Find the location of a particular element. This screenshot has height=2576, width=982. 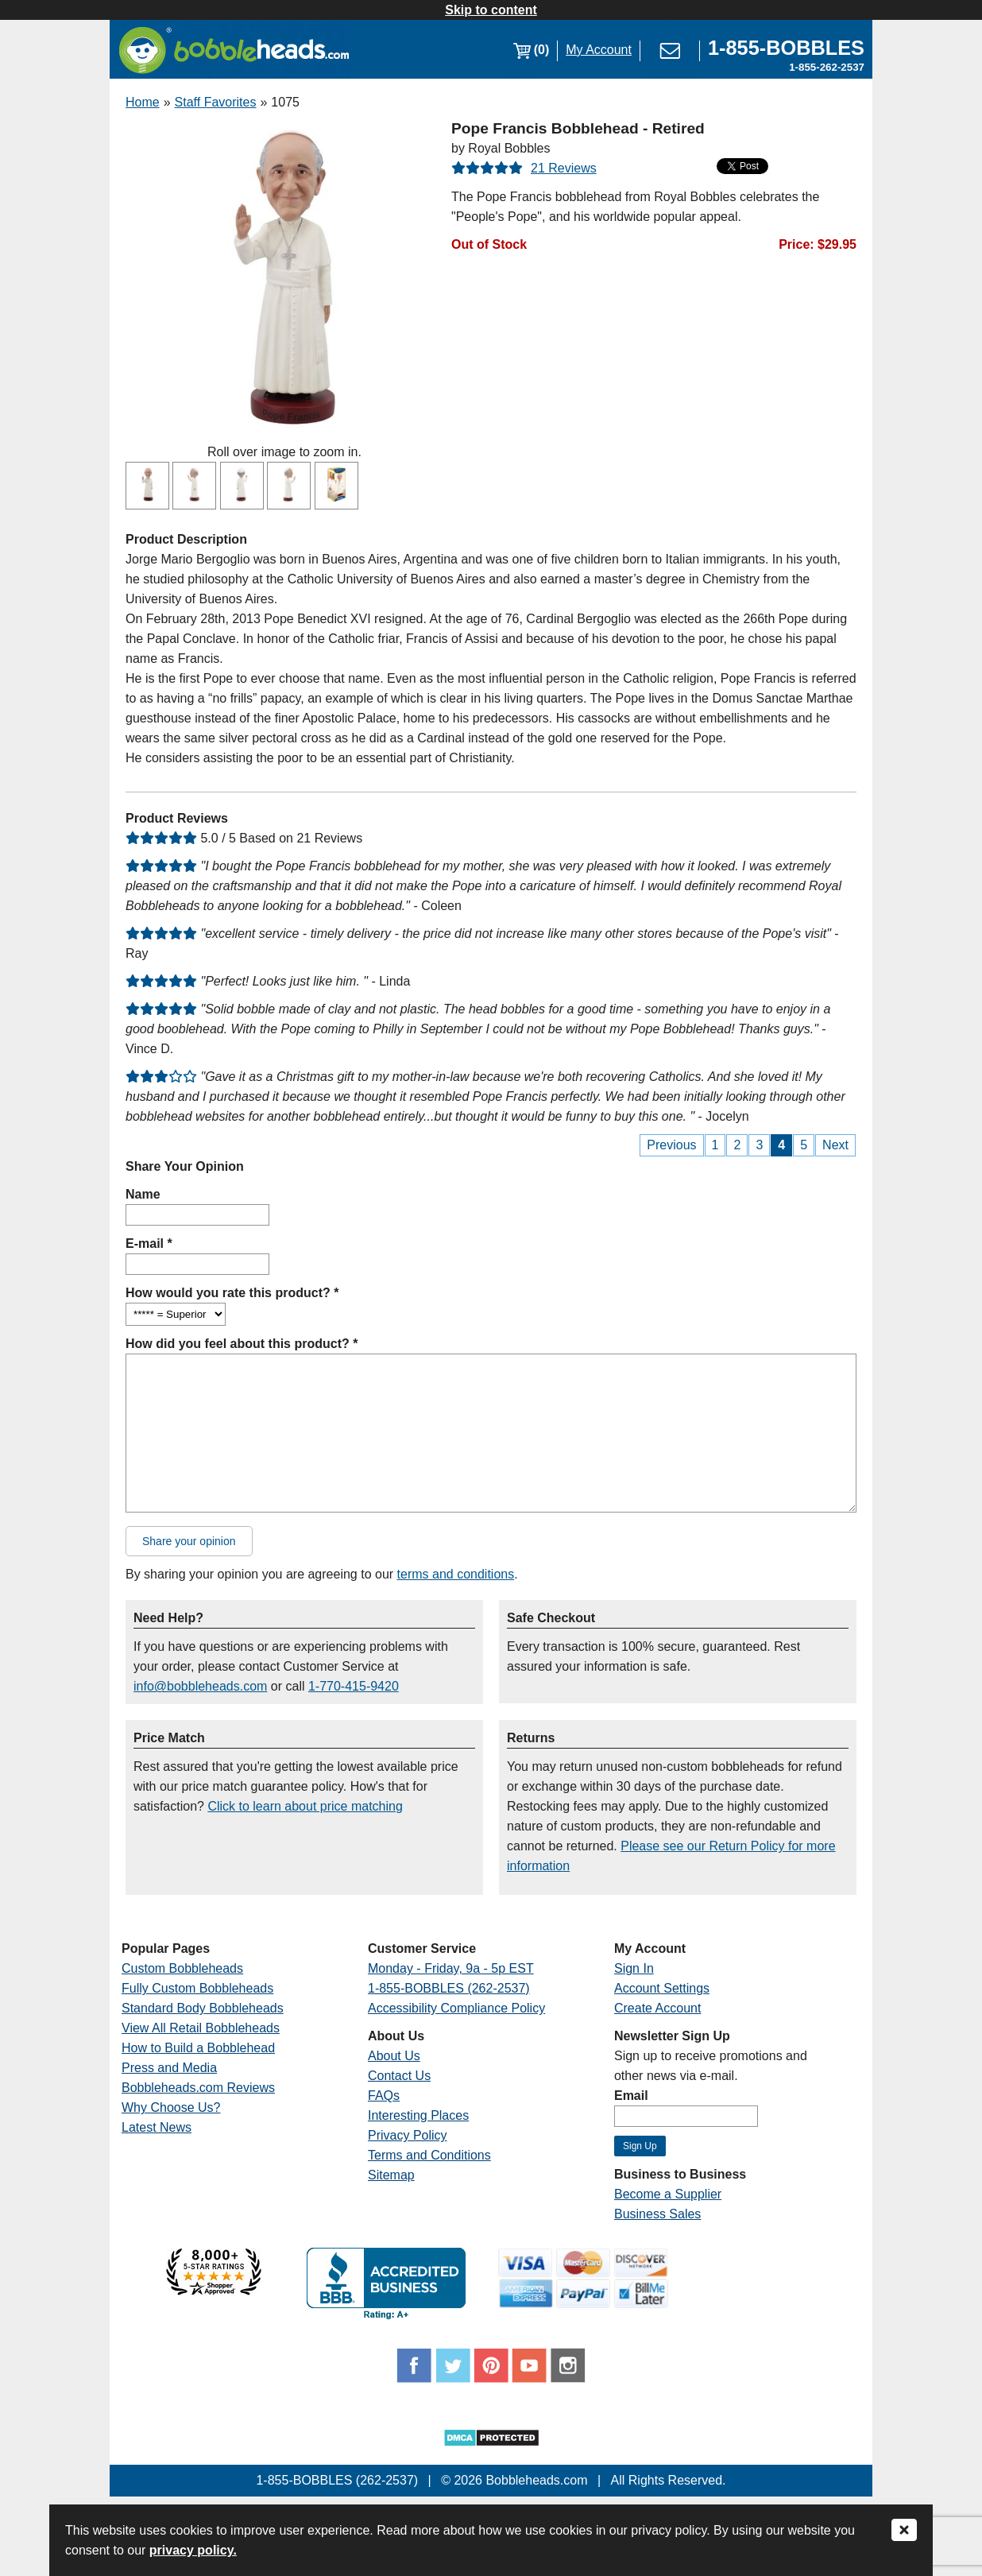

View All Retail Bobbleheads is located at coordinates (201, 2028).